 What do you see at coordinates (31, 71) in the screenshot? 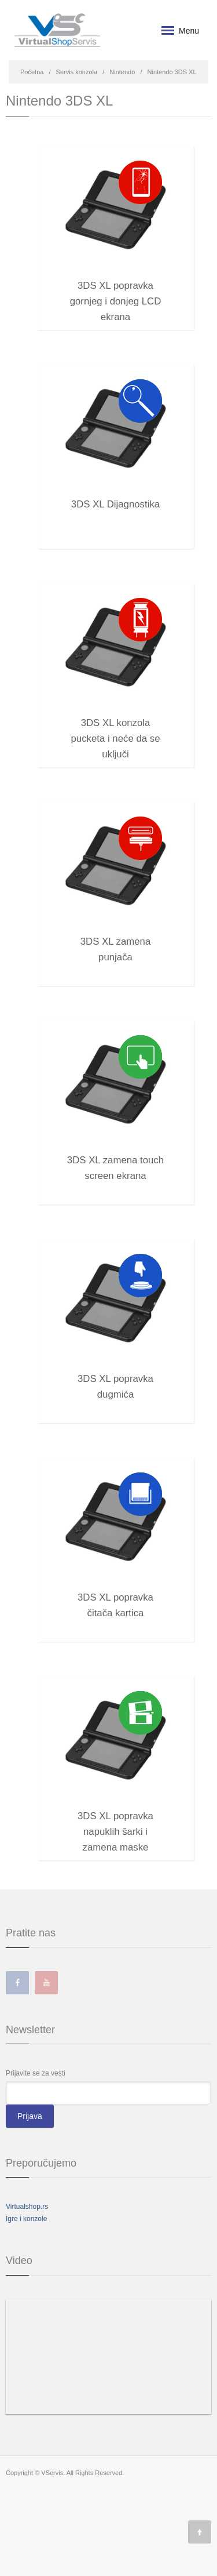
I see `Početna` at bounding box center [31, 71].